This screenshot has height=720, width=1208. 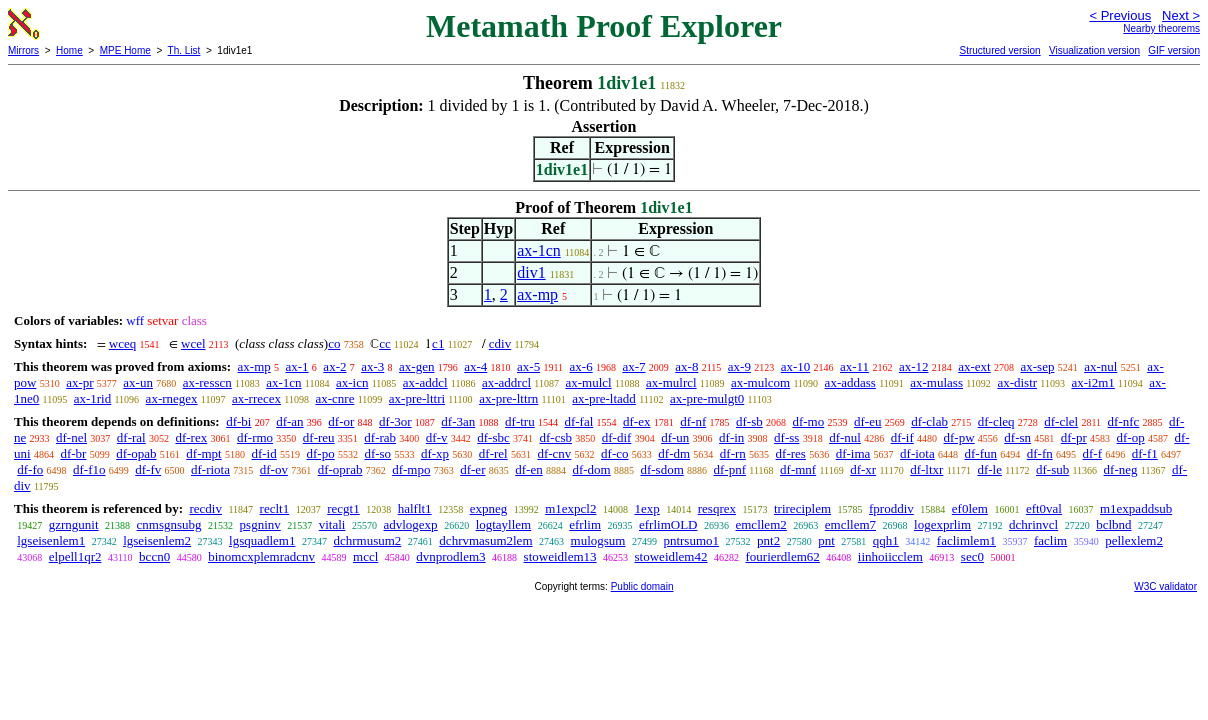 What do you see at coordinates (332, 524) in the screenshot?
I see `vitali` at bounding box center [332, 524].